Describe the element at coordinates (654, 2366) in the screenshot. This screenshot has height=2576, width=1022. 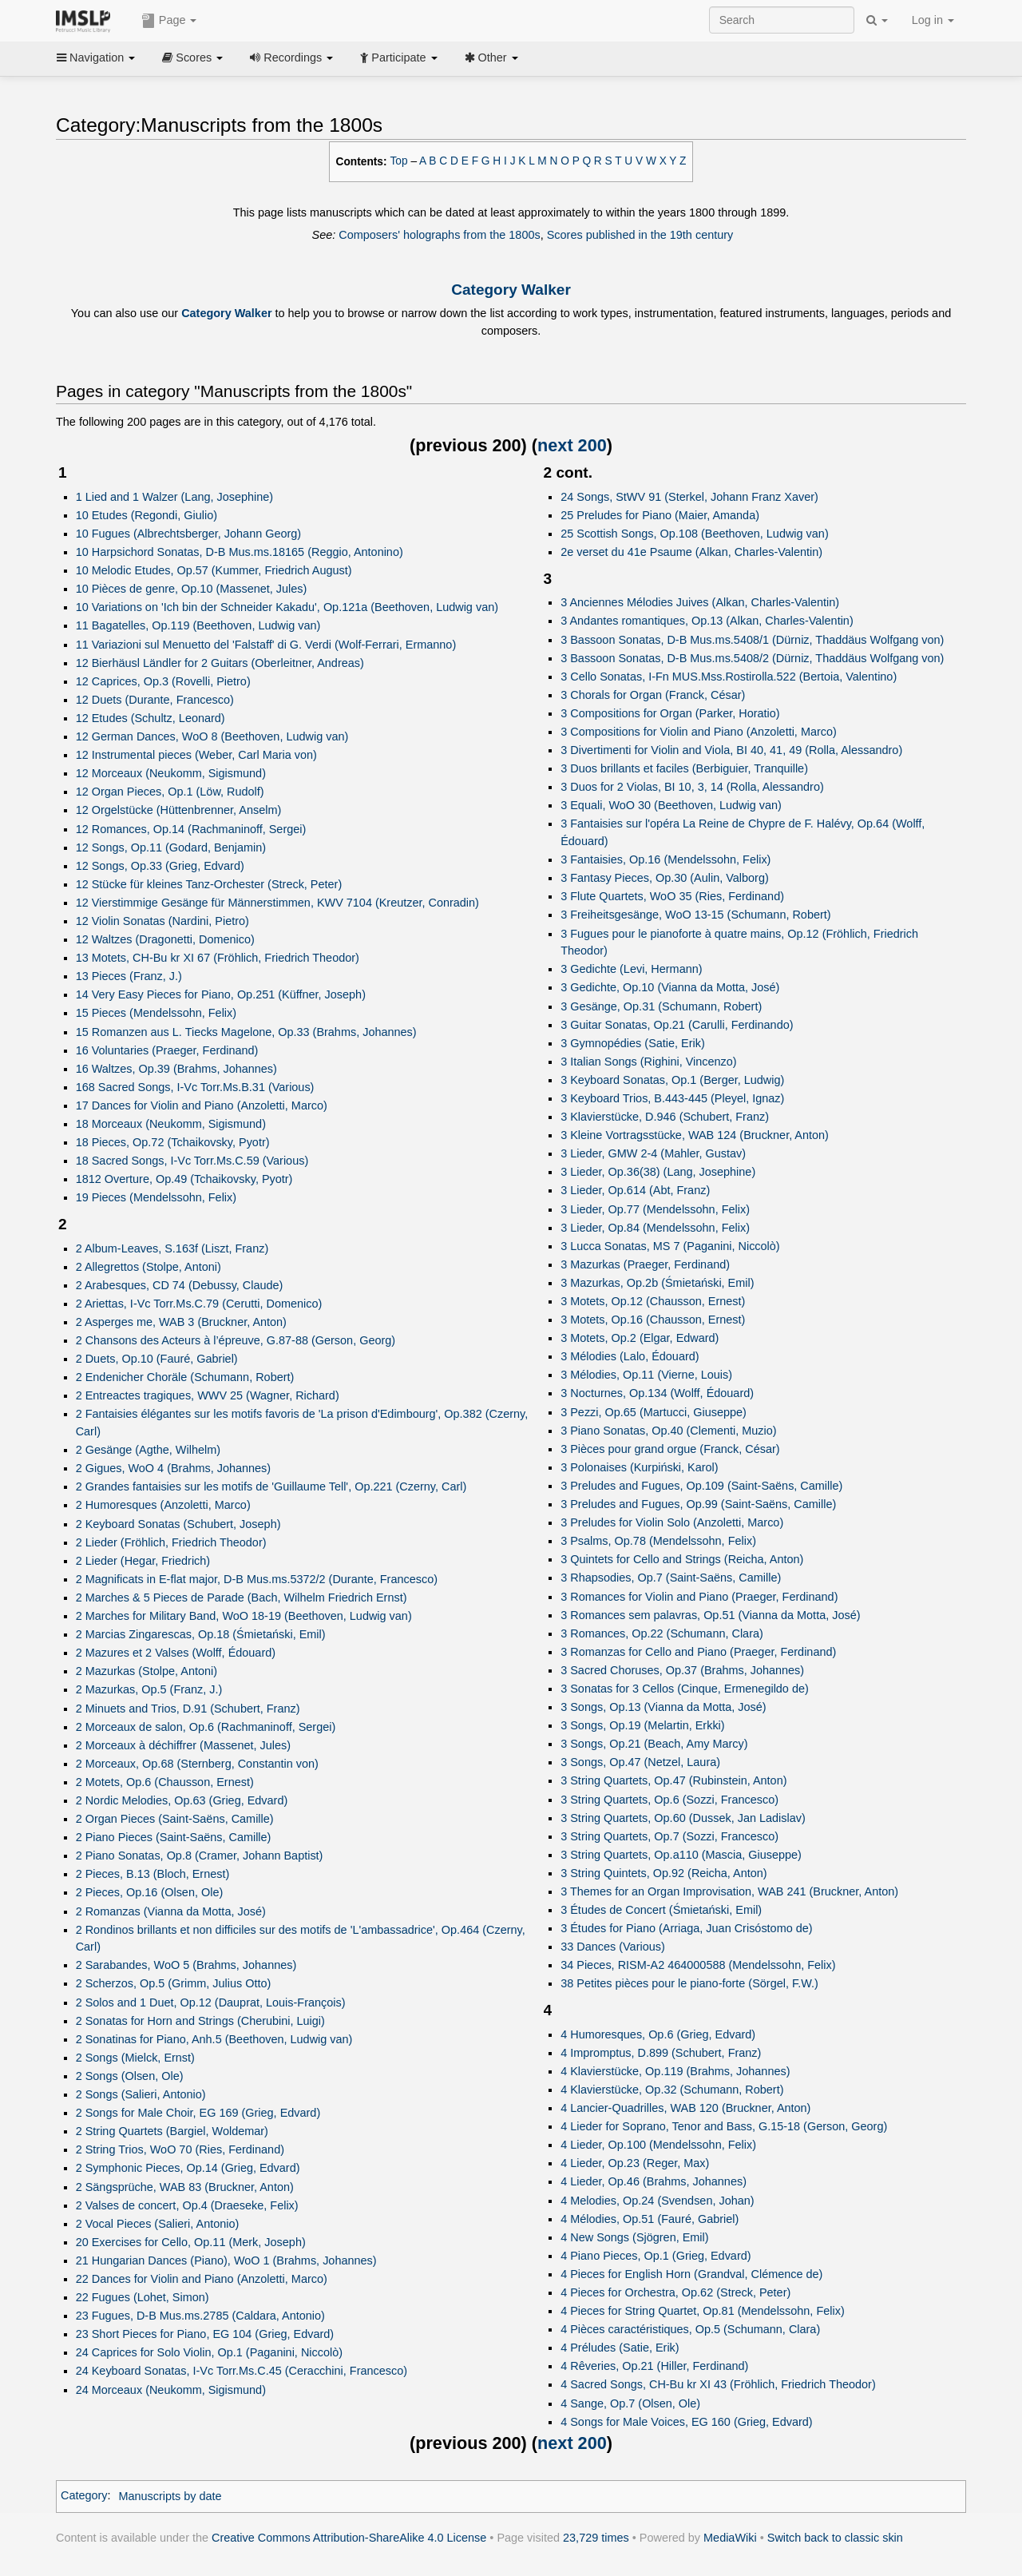
I see `4 Rêveries, Op.21 (Hiller, Ferdinand)` at that location.